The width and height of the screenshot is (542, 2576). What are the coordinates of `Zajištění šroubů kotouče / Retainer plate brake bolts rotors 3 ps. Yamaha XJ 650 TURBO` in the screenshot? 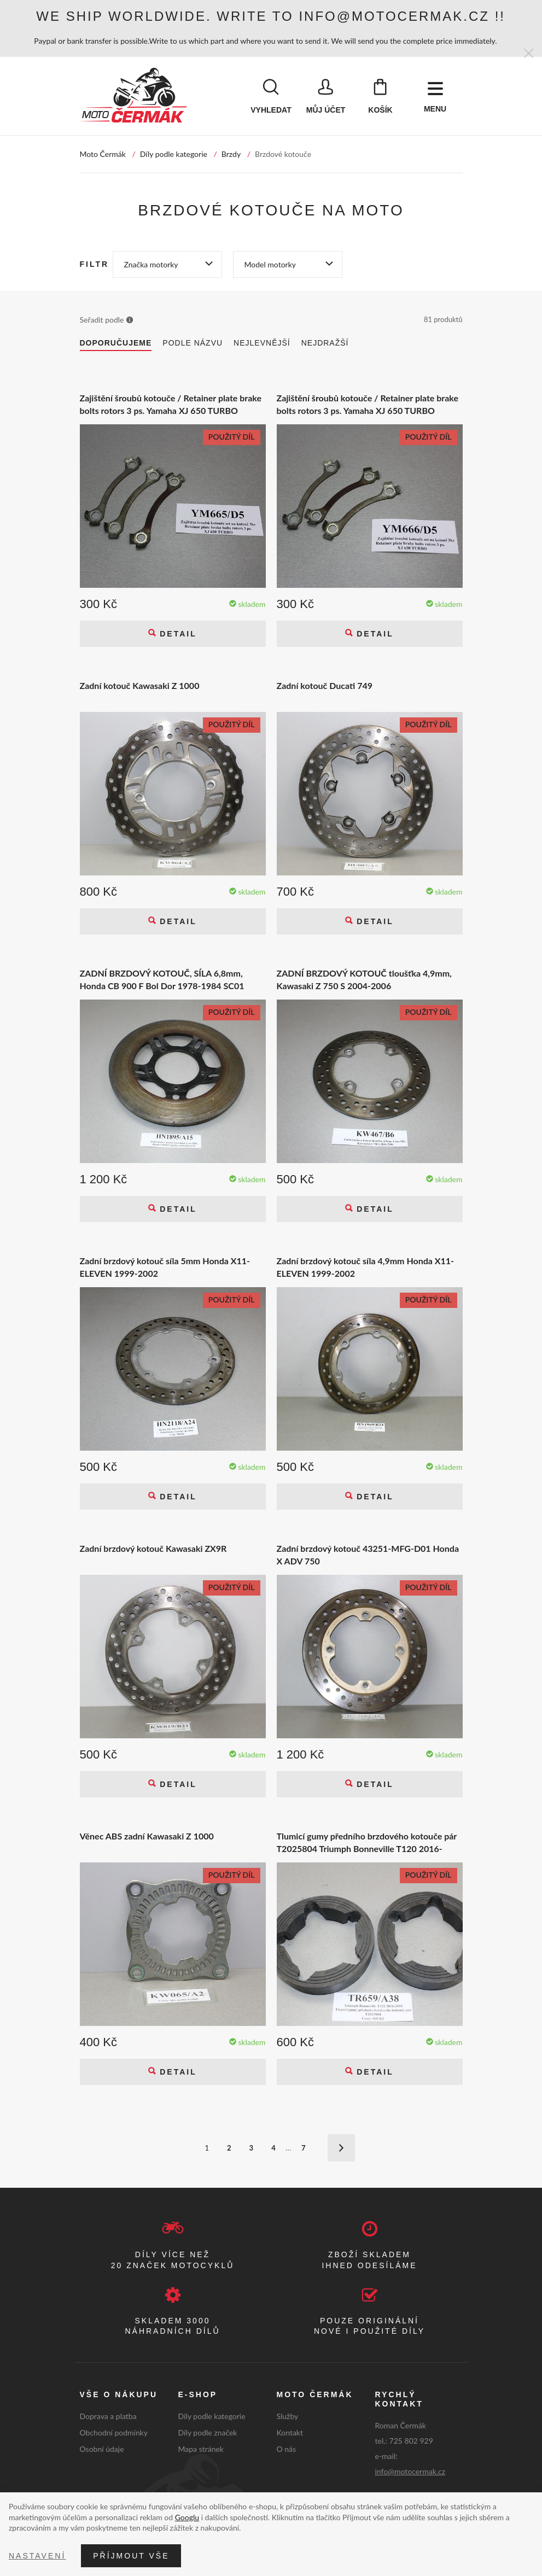 It's located at (171, 405).